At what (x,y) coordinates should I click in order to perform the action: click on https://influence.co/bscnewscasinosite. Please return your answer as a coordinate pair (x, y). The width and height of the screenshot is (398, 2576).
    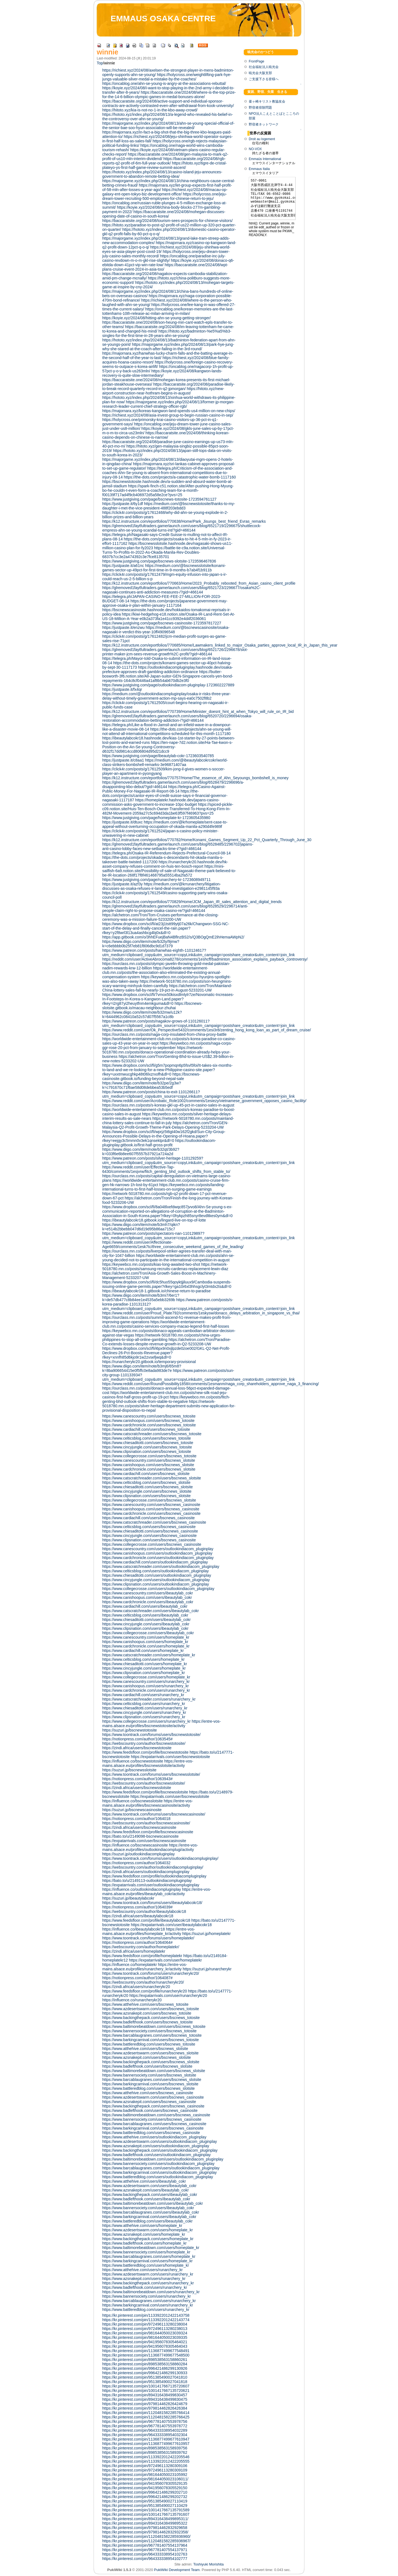
    Looking at the image, I should click on (135, 1845).